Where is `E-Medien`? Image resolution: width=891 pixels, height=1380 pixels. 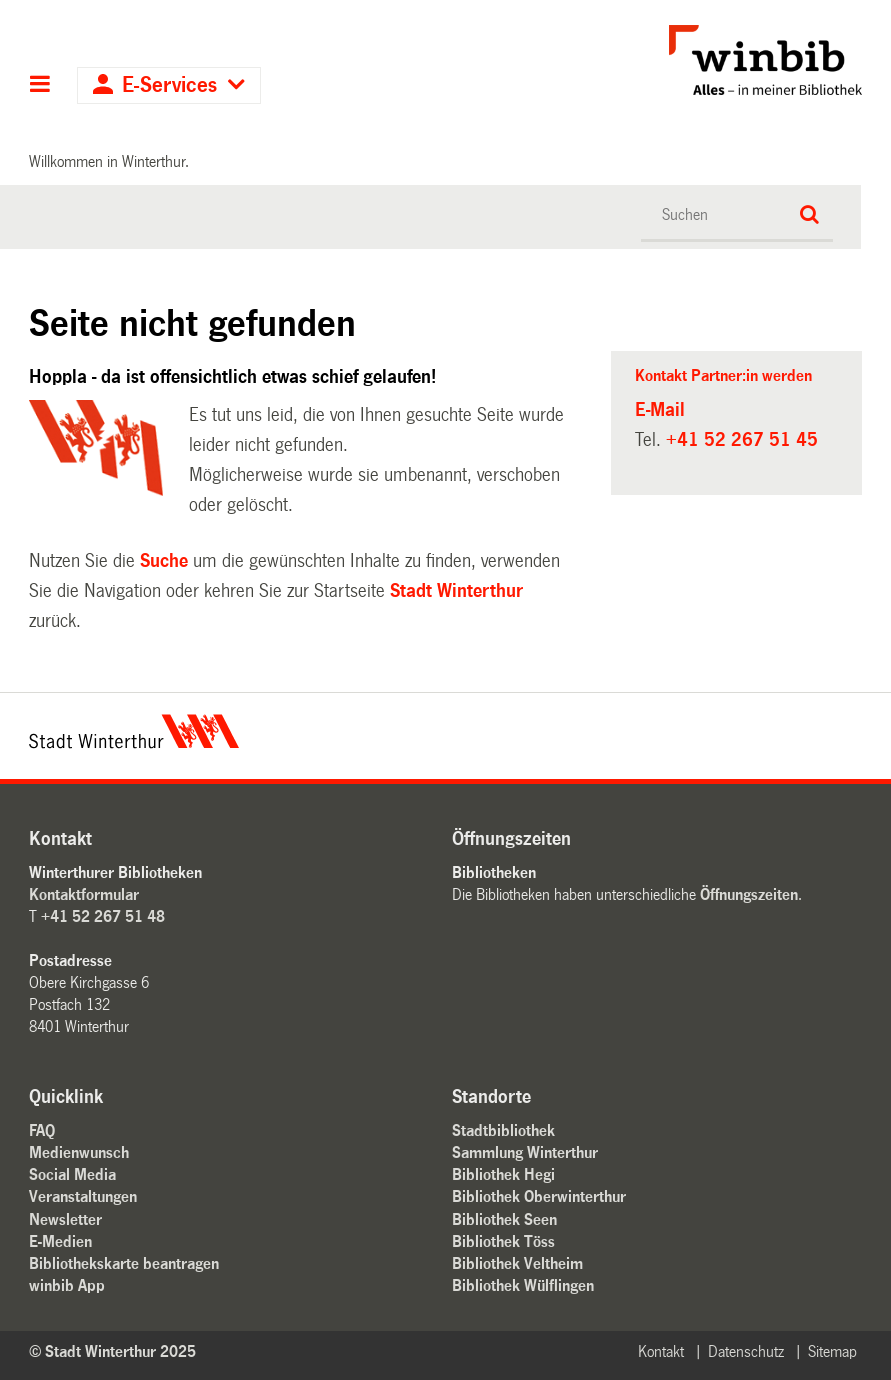 E-Medien is located at coordinates (60, 1241).